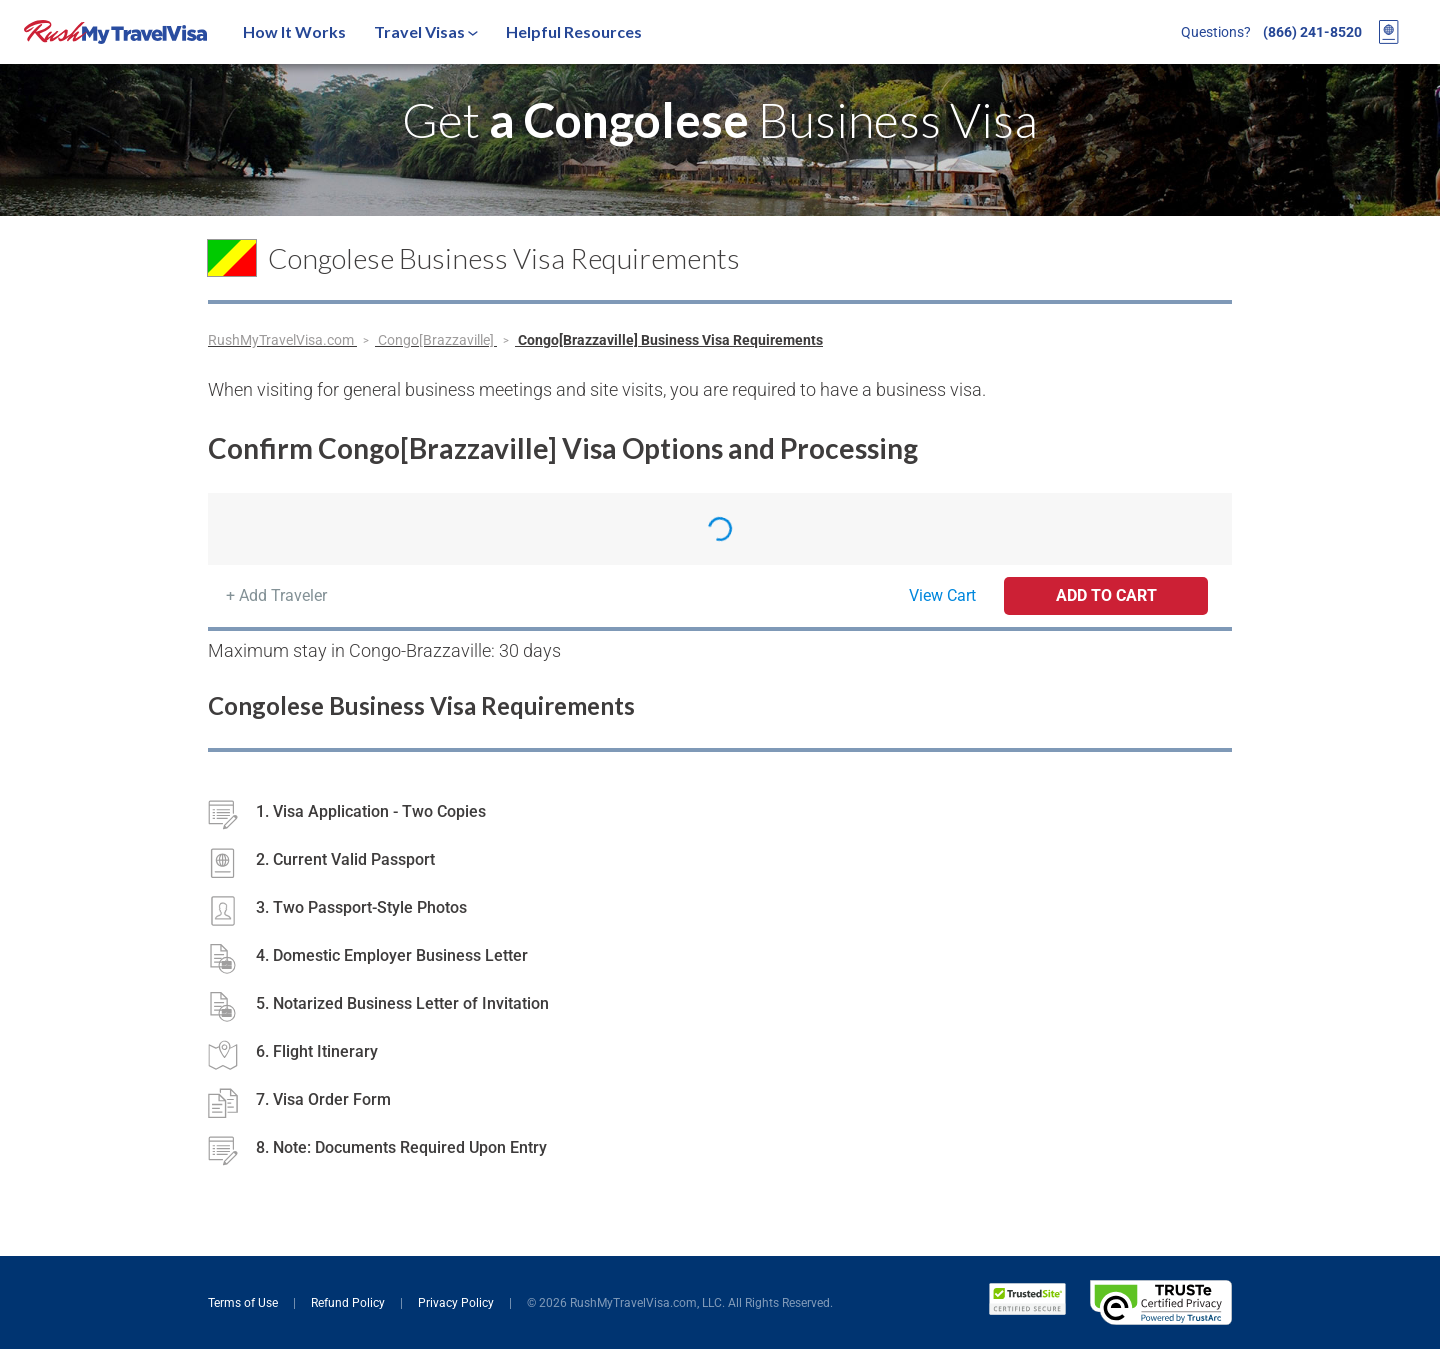 The height and width of the screenshot is (1349, 1440). I want to click on Congo[Brazzaville], so click(437, 340).